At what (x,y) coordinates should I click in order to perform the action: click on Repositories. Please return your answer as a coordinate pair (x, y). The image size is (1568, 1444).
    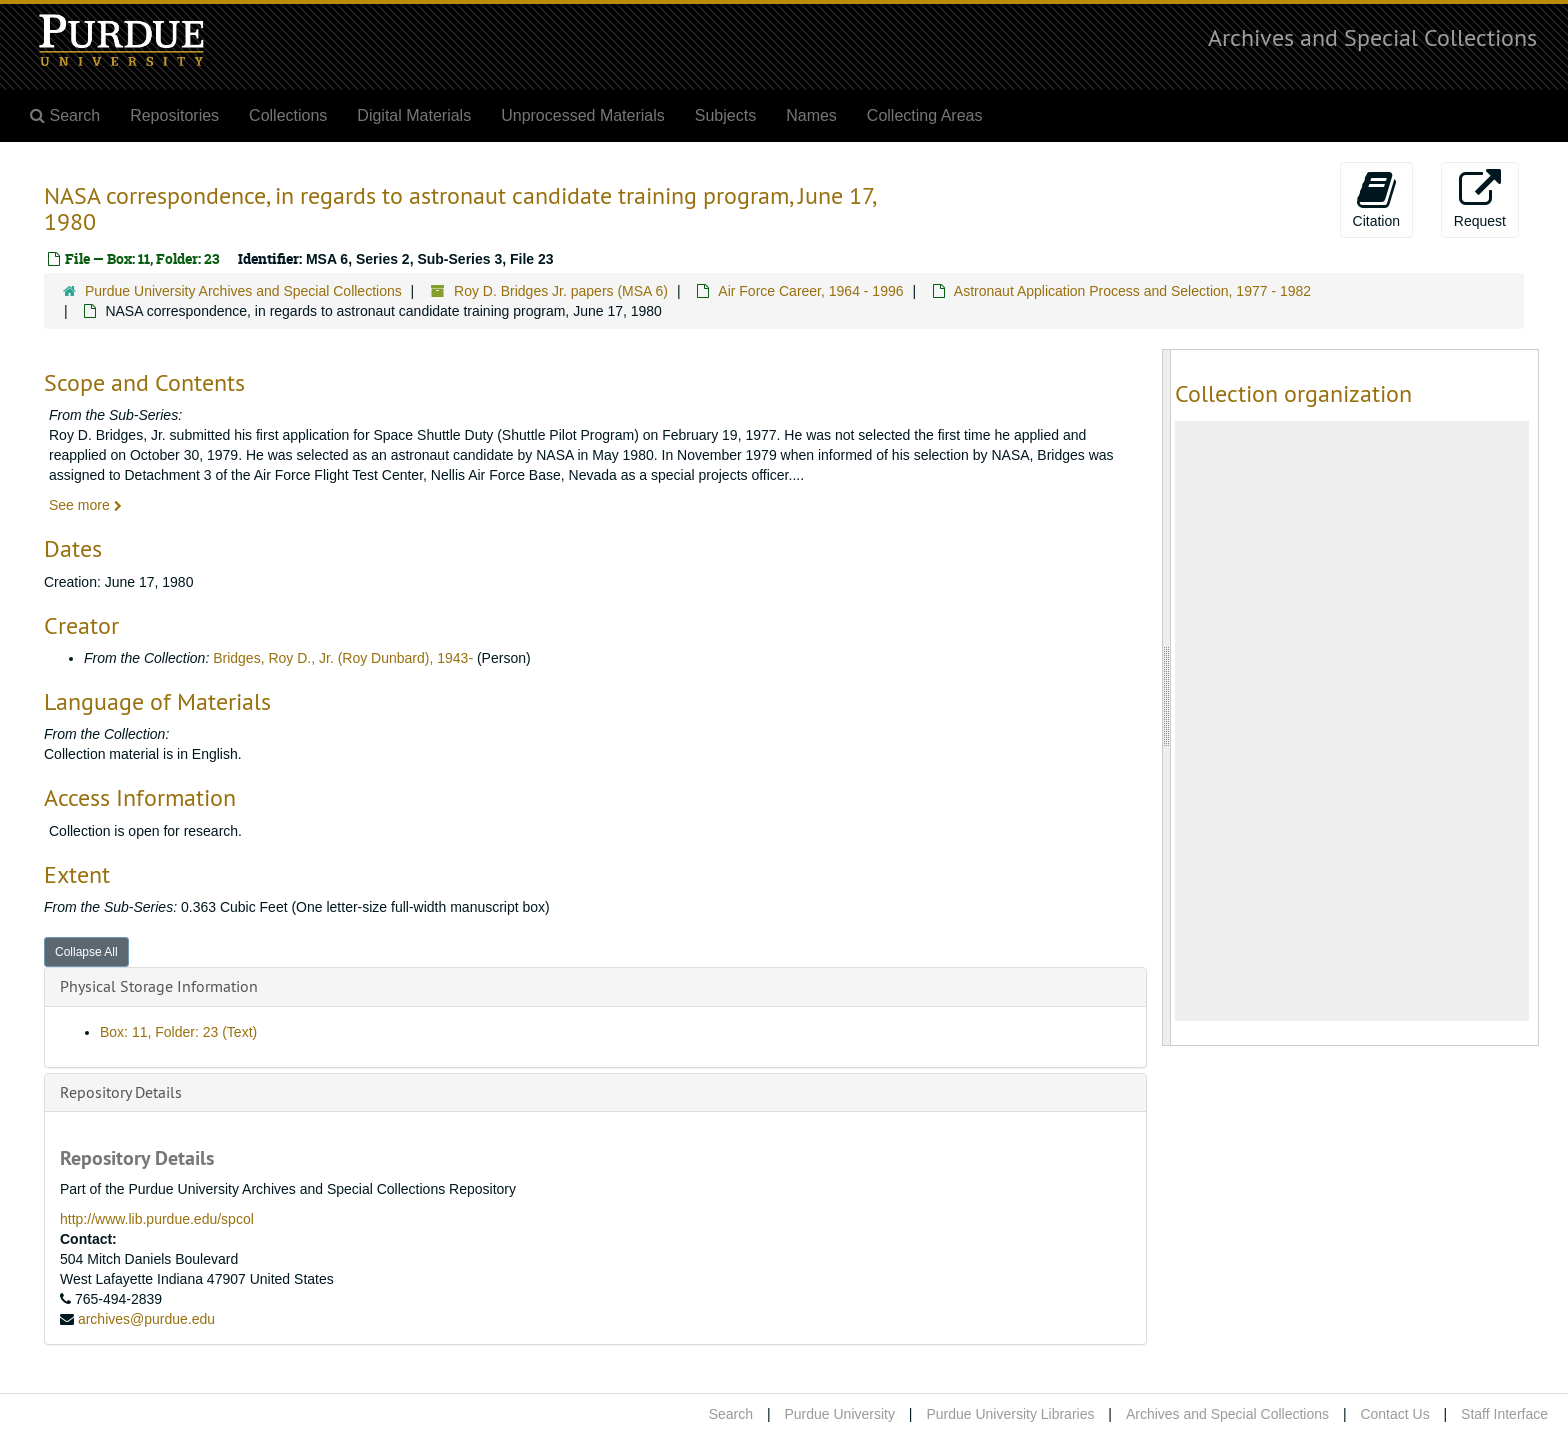
    Looking at the image, I should click on (174, 115).